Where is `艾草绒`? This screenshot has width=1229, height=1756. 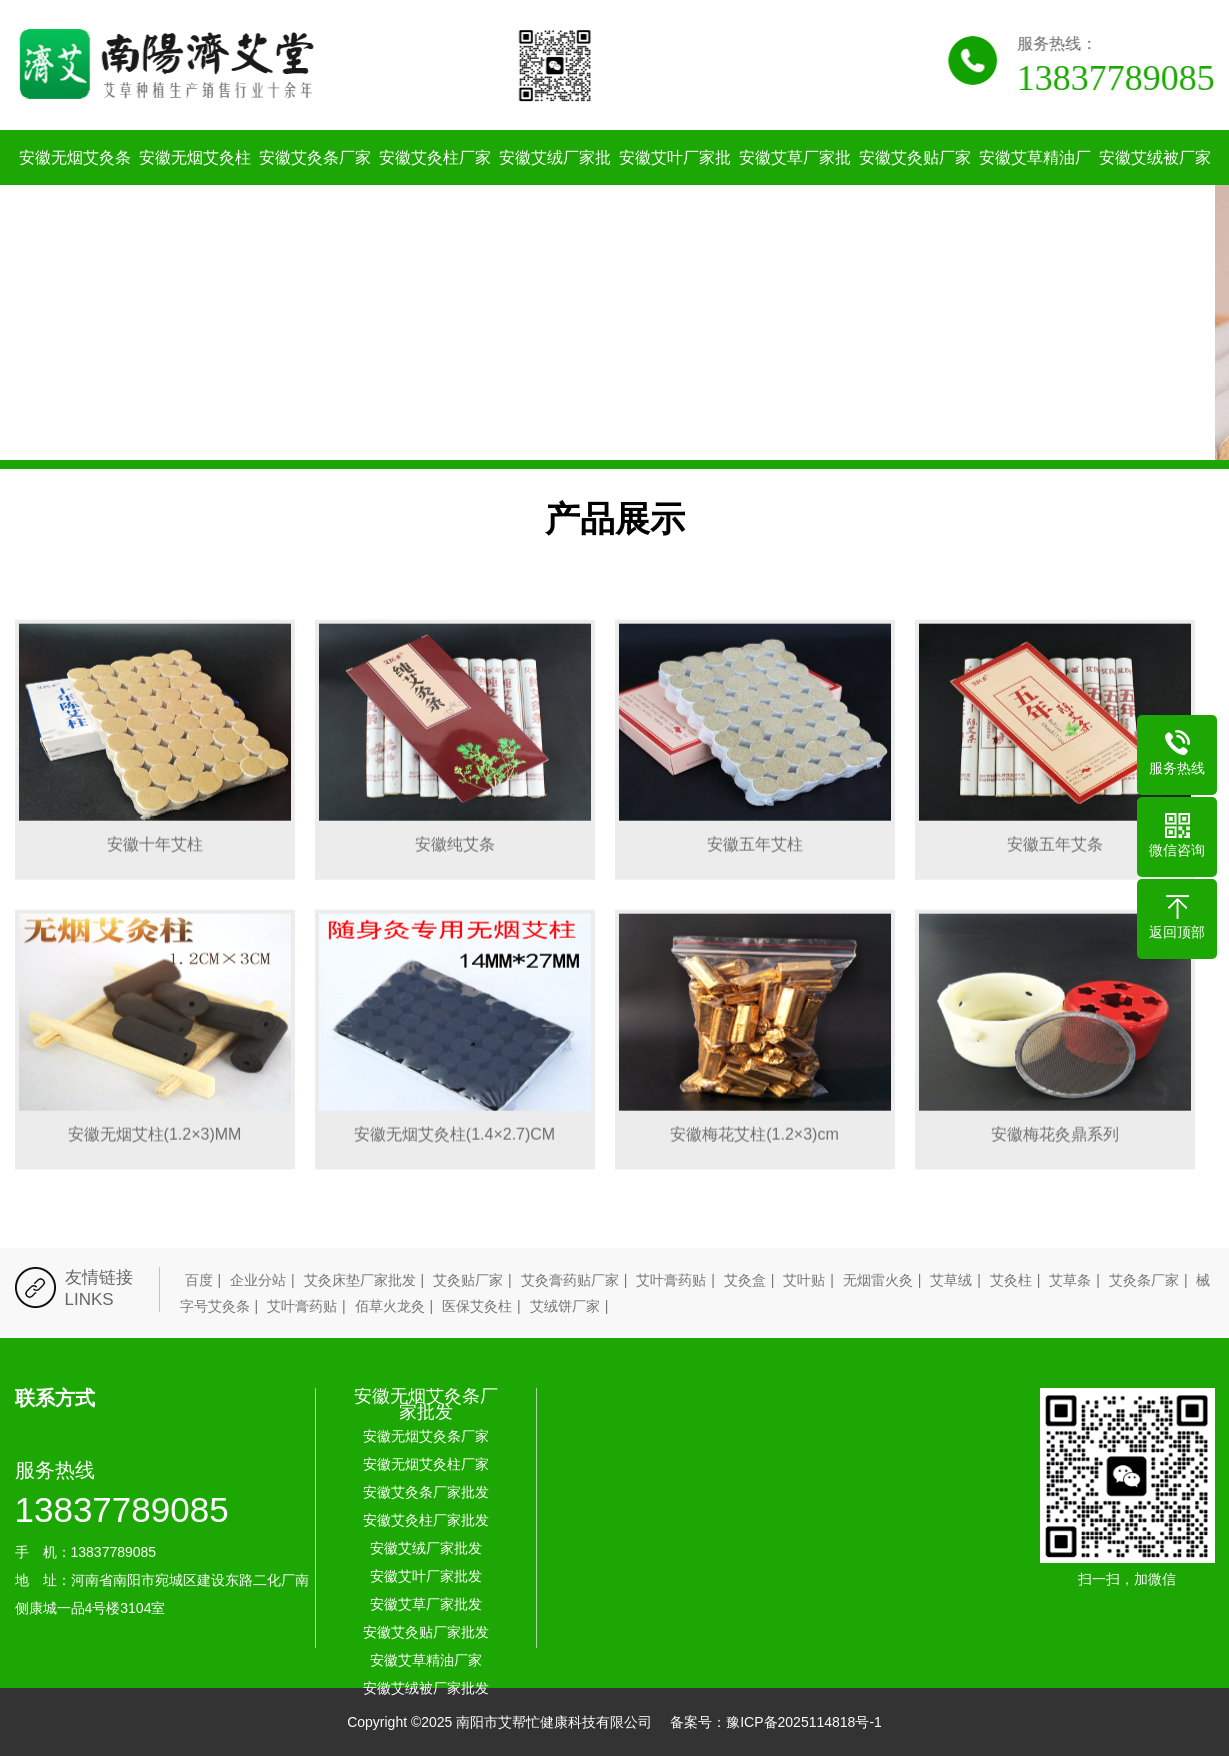
艾草绒 is located at coordinates (951, 1280).